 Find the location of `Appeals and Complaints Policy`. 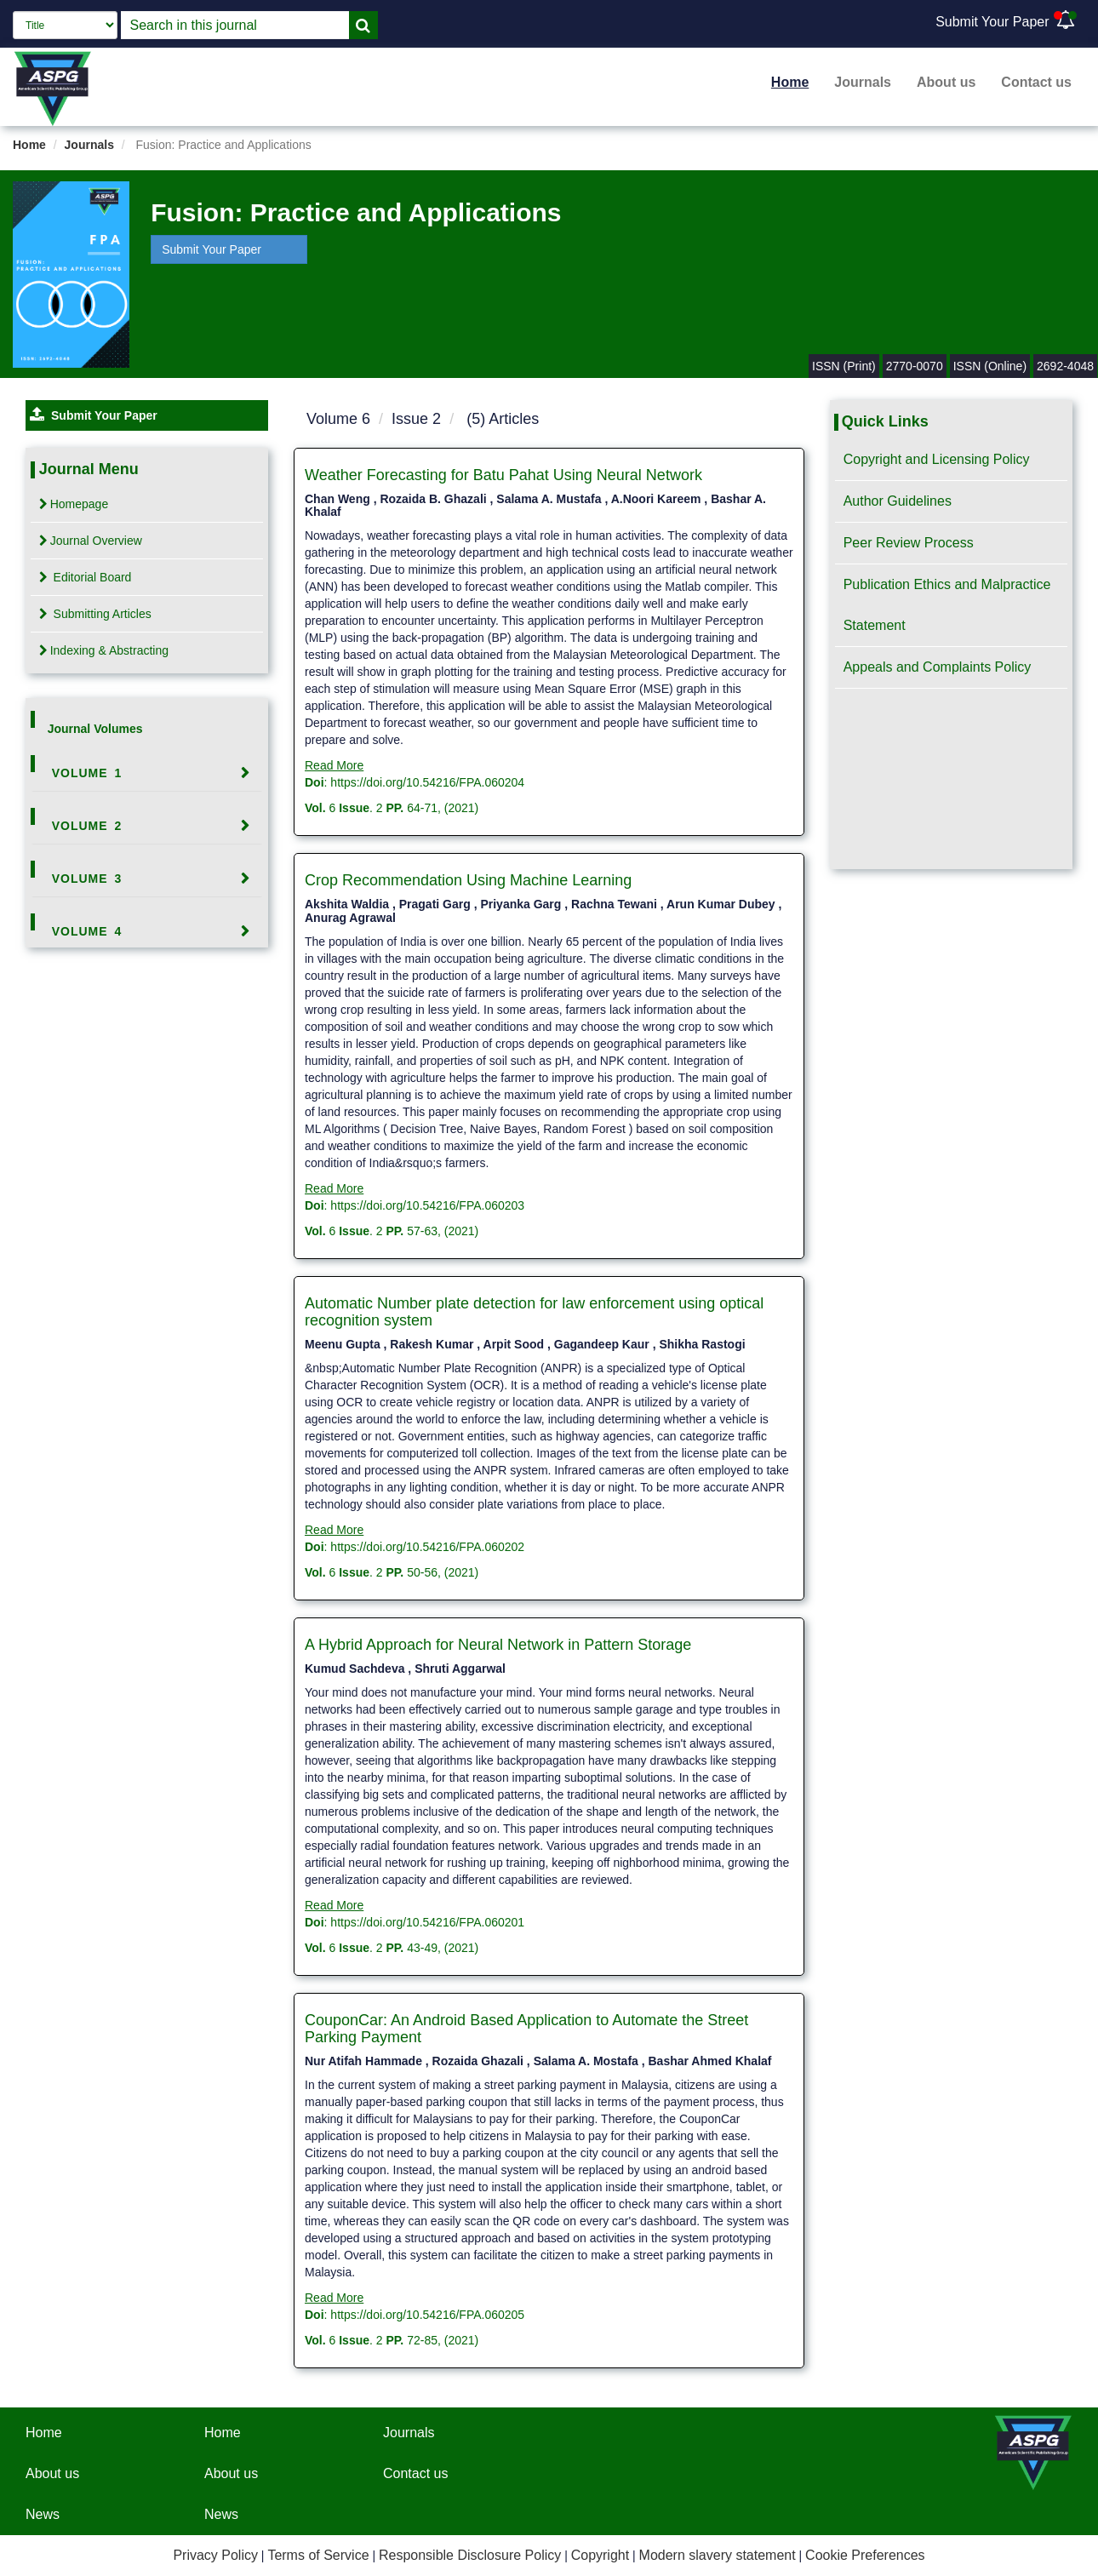

Appeals and Complaints Policy is located at coordinates (938, 667).